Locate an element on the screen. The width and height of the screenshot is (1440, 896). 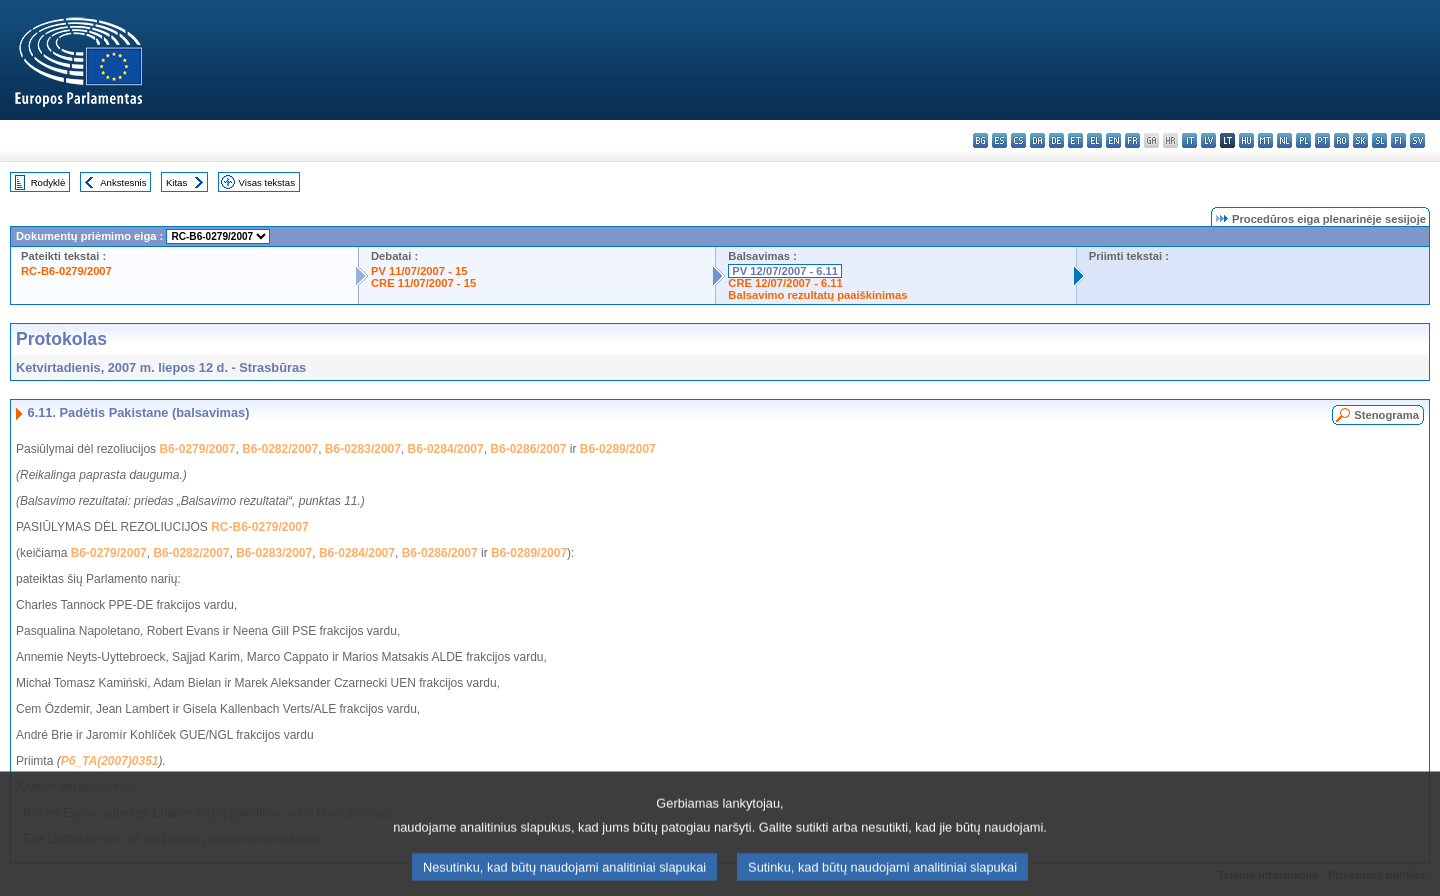
pt - português is located at coordinates (1322, 140).